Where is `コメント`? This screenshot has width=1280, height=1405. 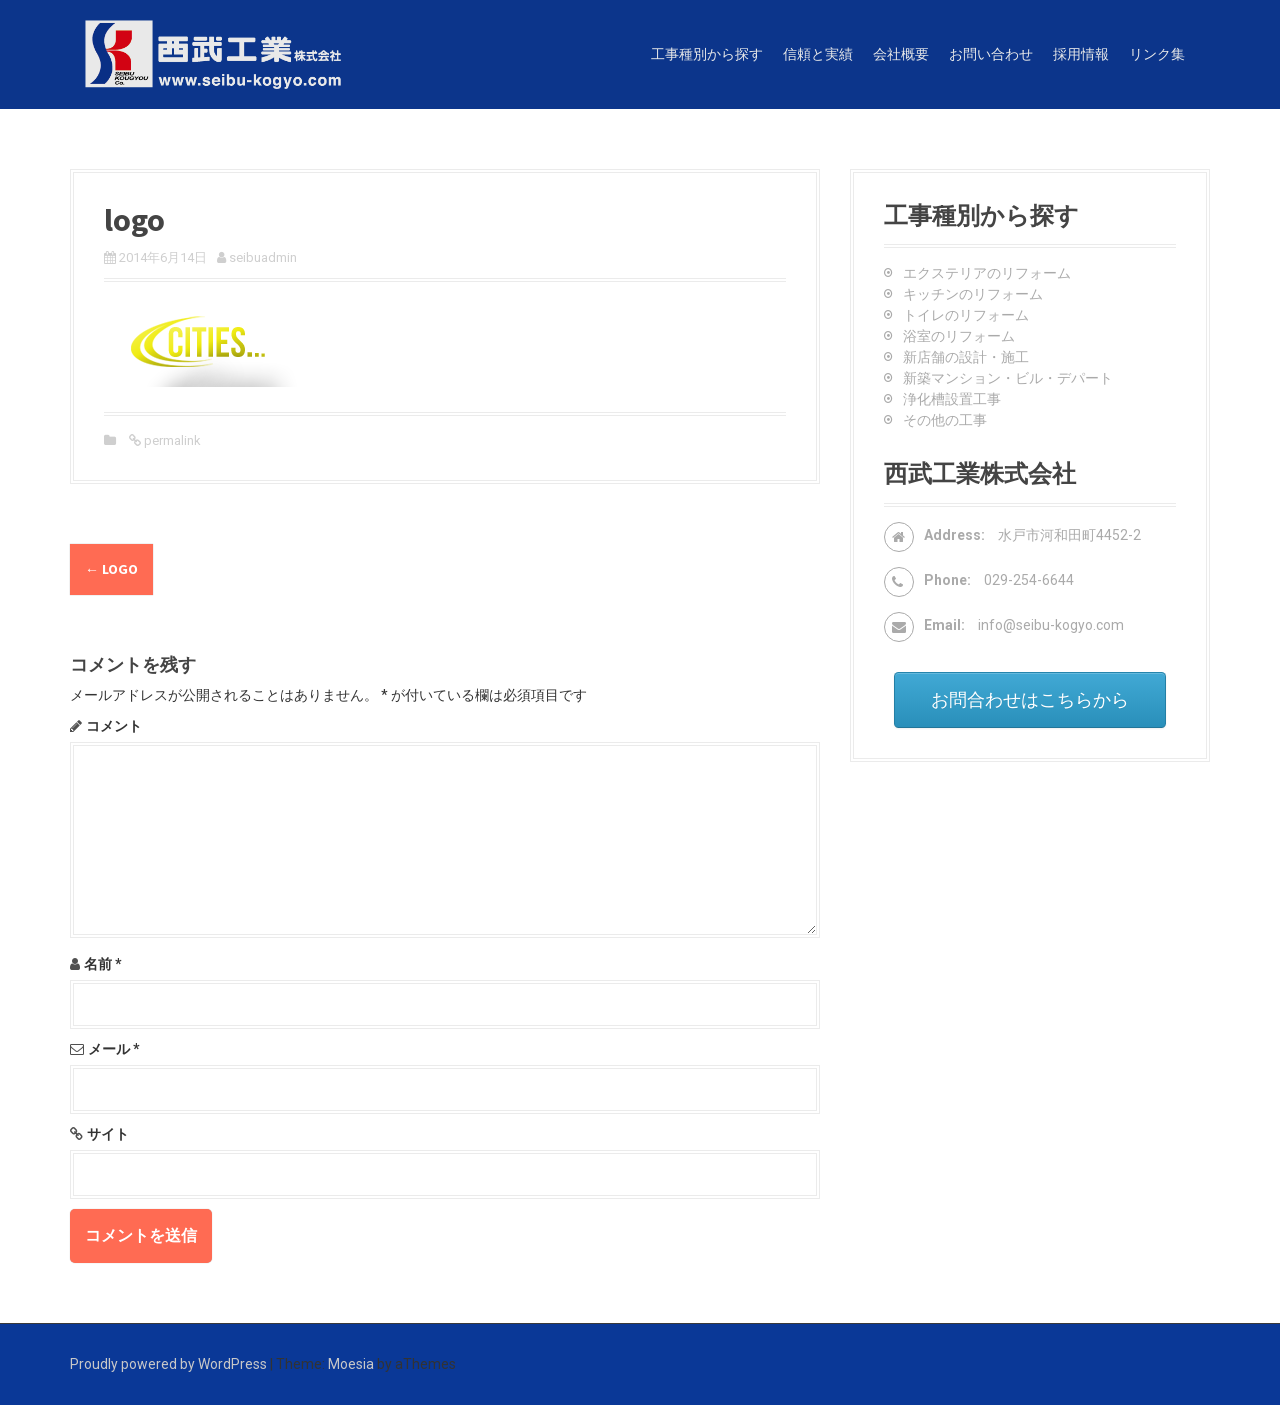
コメント is located at coordinates (114, 726).